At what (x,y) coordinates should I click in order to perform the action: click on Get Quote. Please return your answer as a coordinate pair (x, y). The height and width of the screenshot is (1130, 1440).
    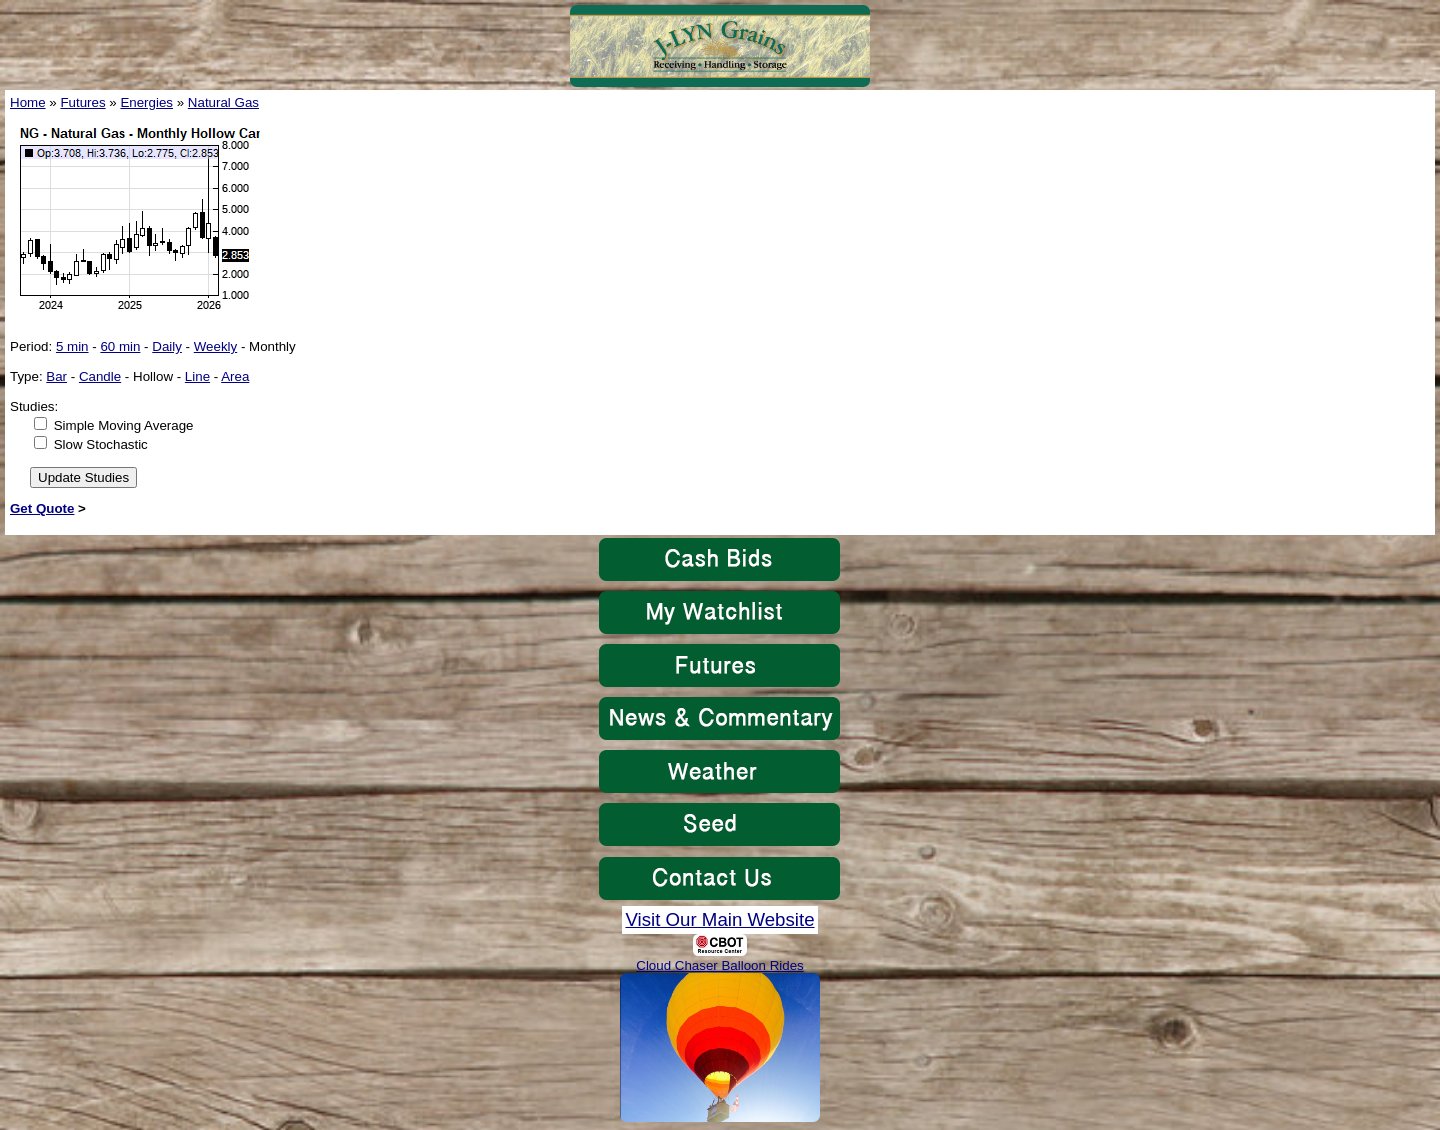
    Looking at the image, I should click on (42, 508).